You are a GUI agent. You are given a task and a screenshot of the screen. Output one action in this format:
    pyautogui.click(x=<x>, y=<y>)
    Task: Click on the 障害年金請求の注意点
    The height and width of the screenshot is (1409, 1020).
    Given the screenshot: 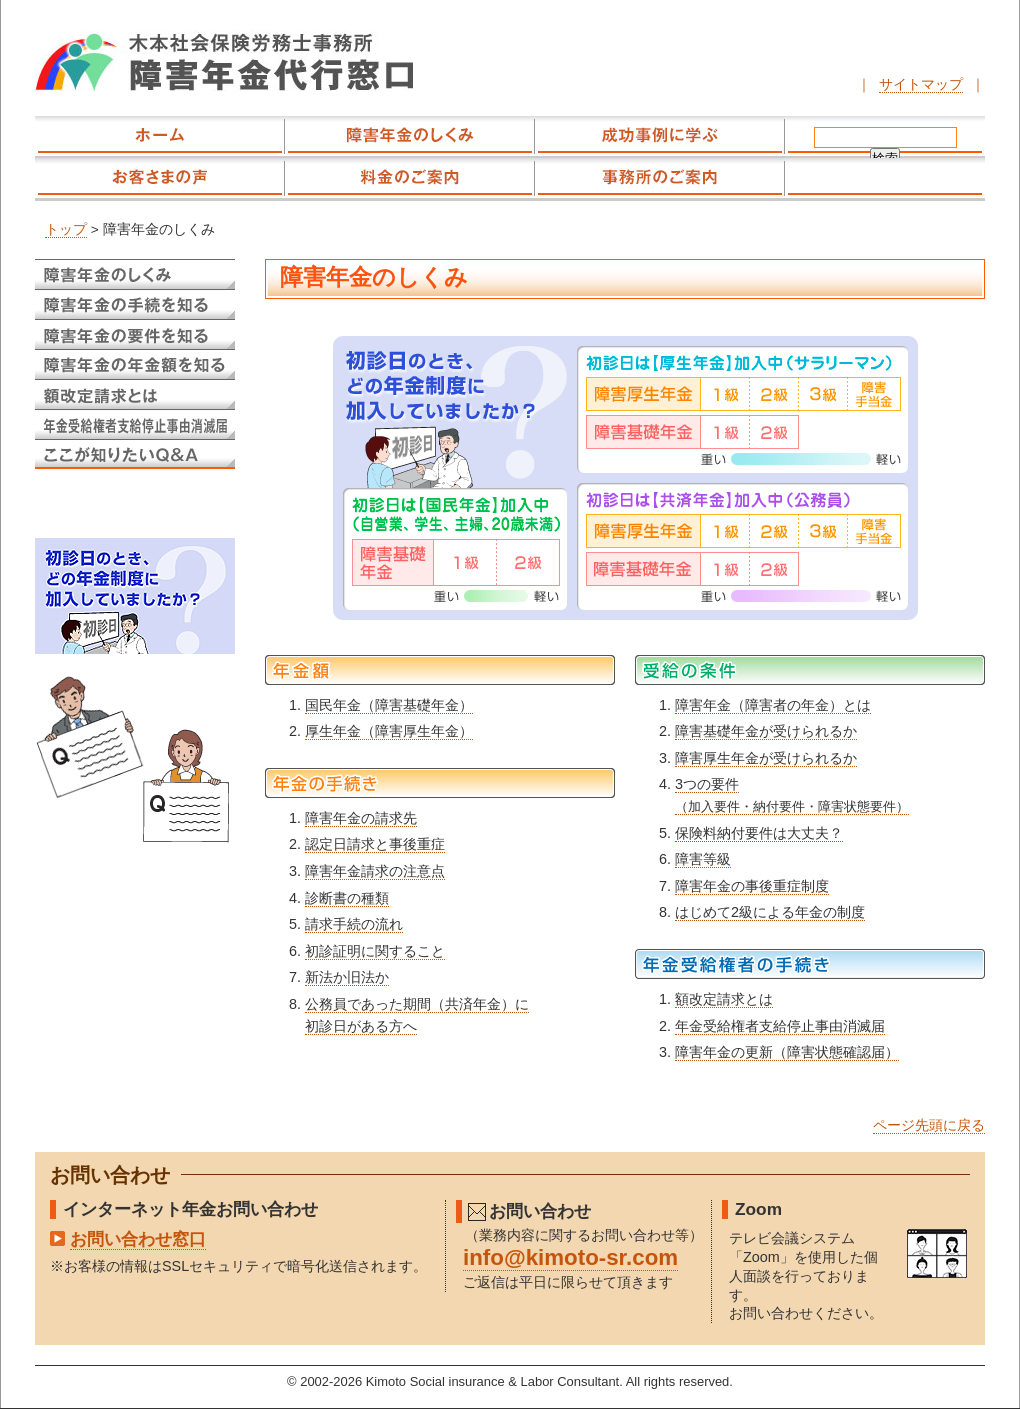 What is the action you would take?
    pyautogui.click(x=375, y=871)
    